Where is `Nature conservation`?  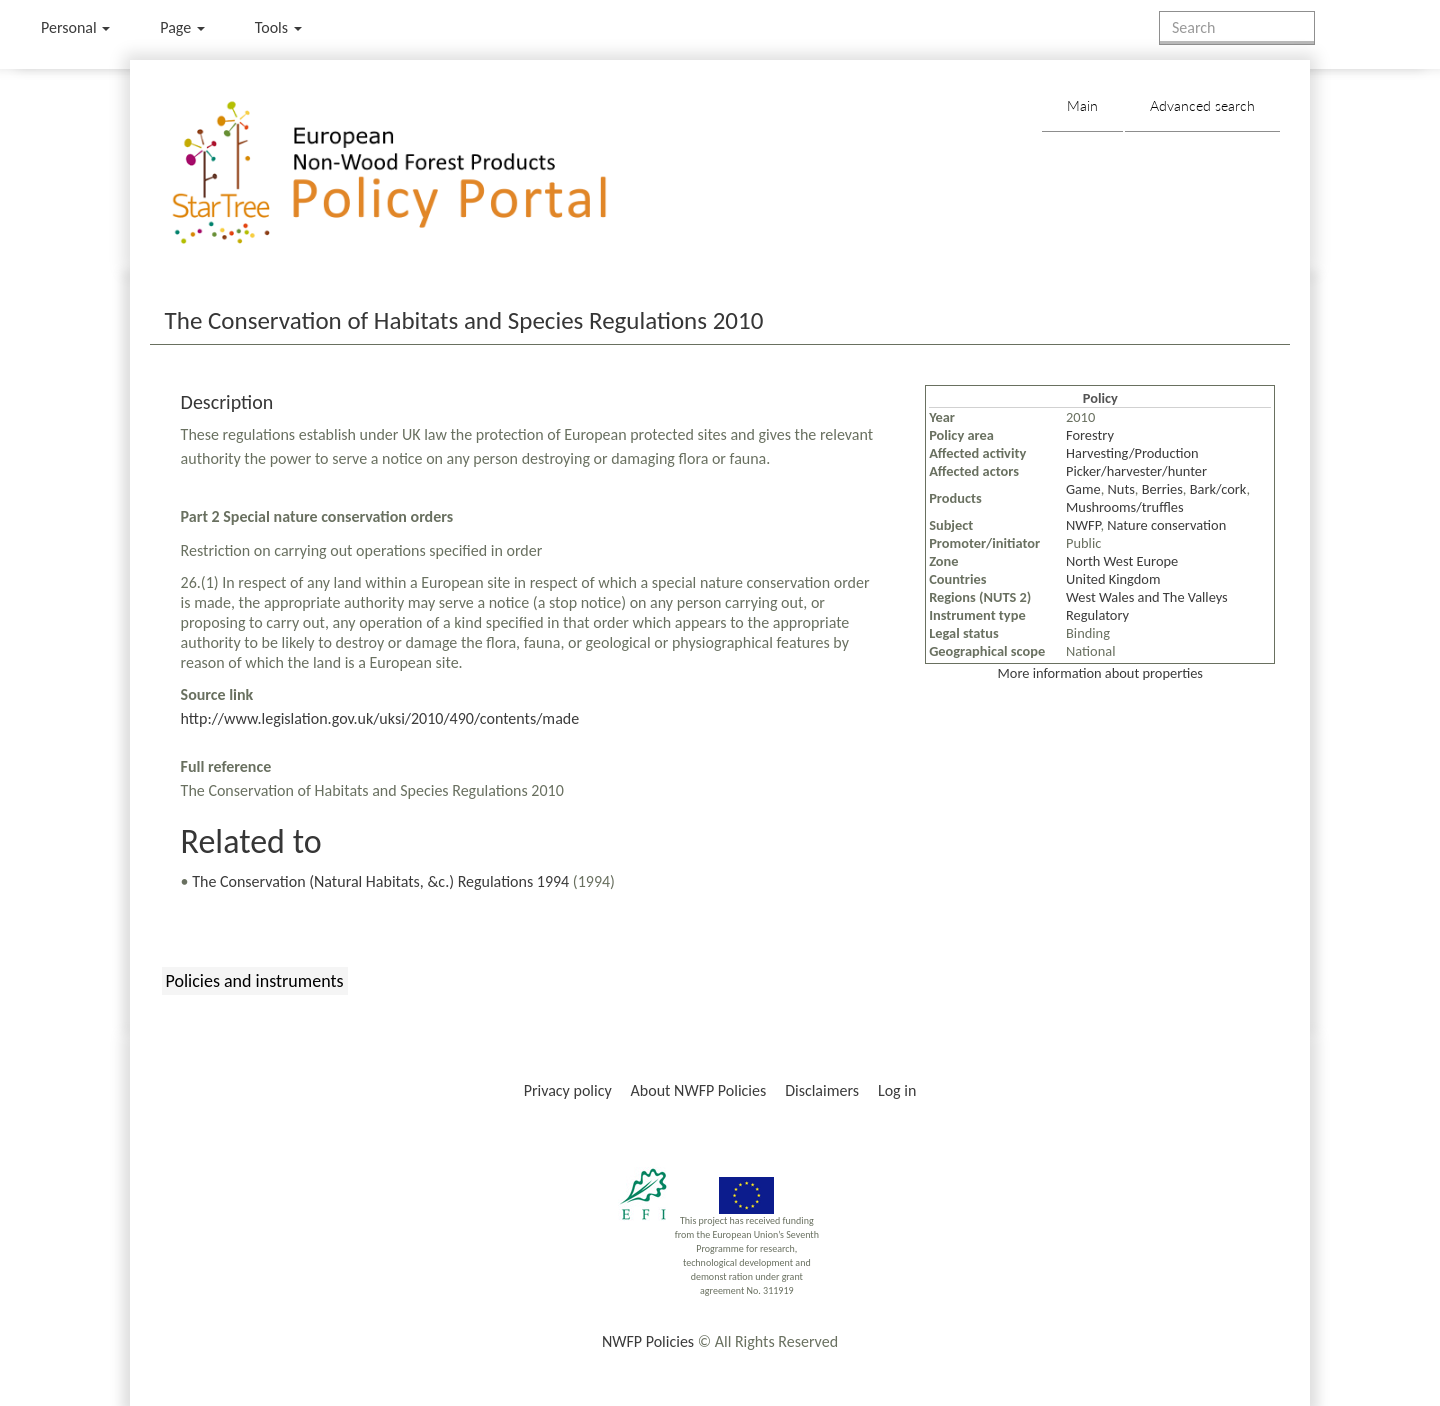 Nature conservation is located at coordinates (1166, 525).